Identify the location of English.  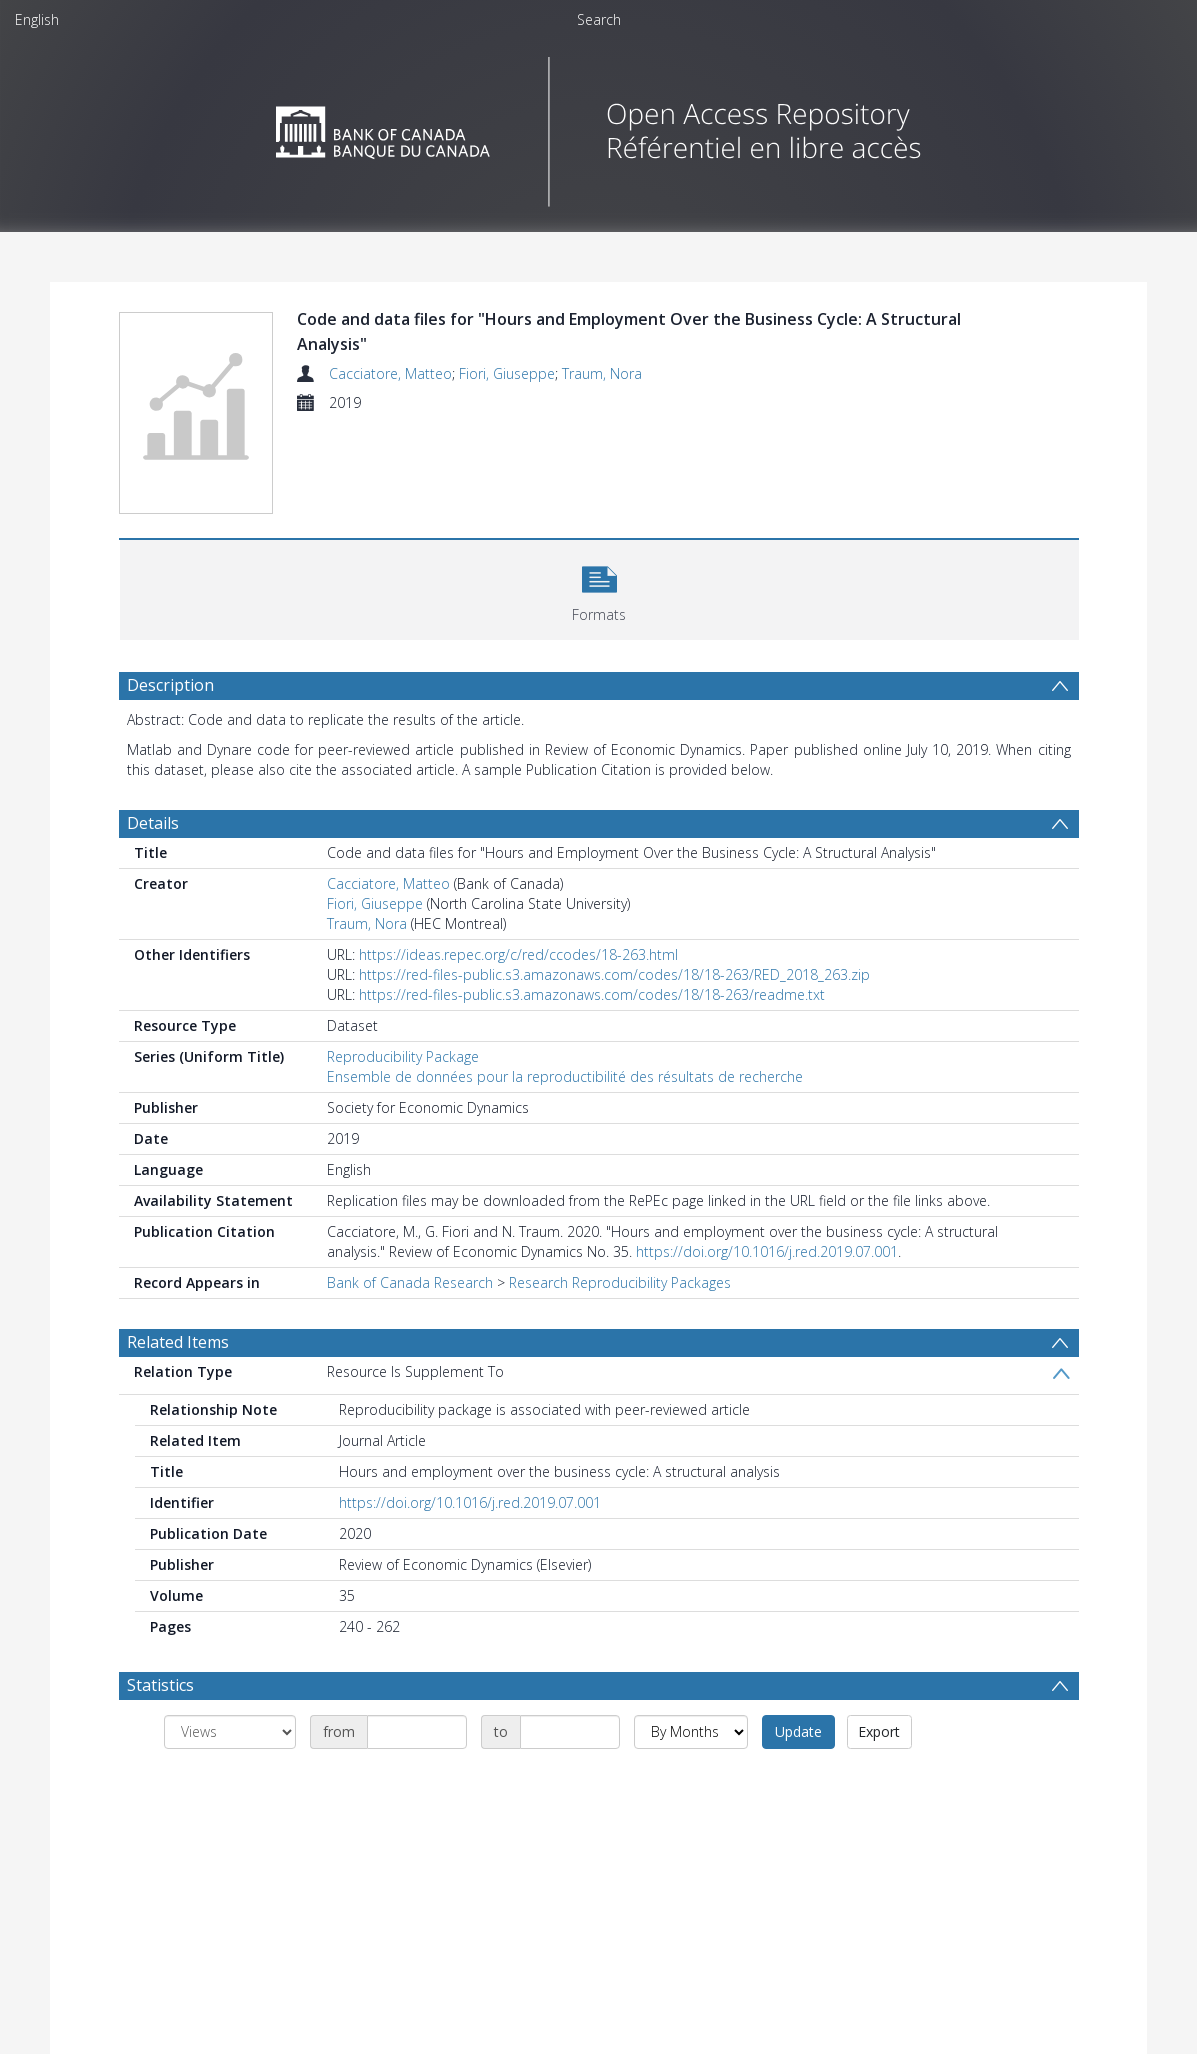
(37, 19).